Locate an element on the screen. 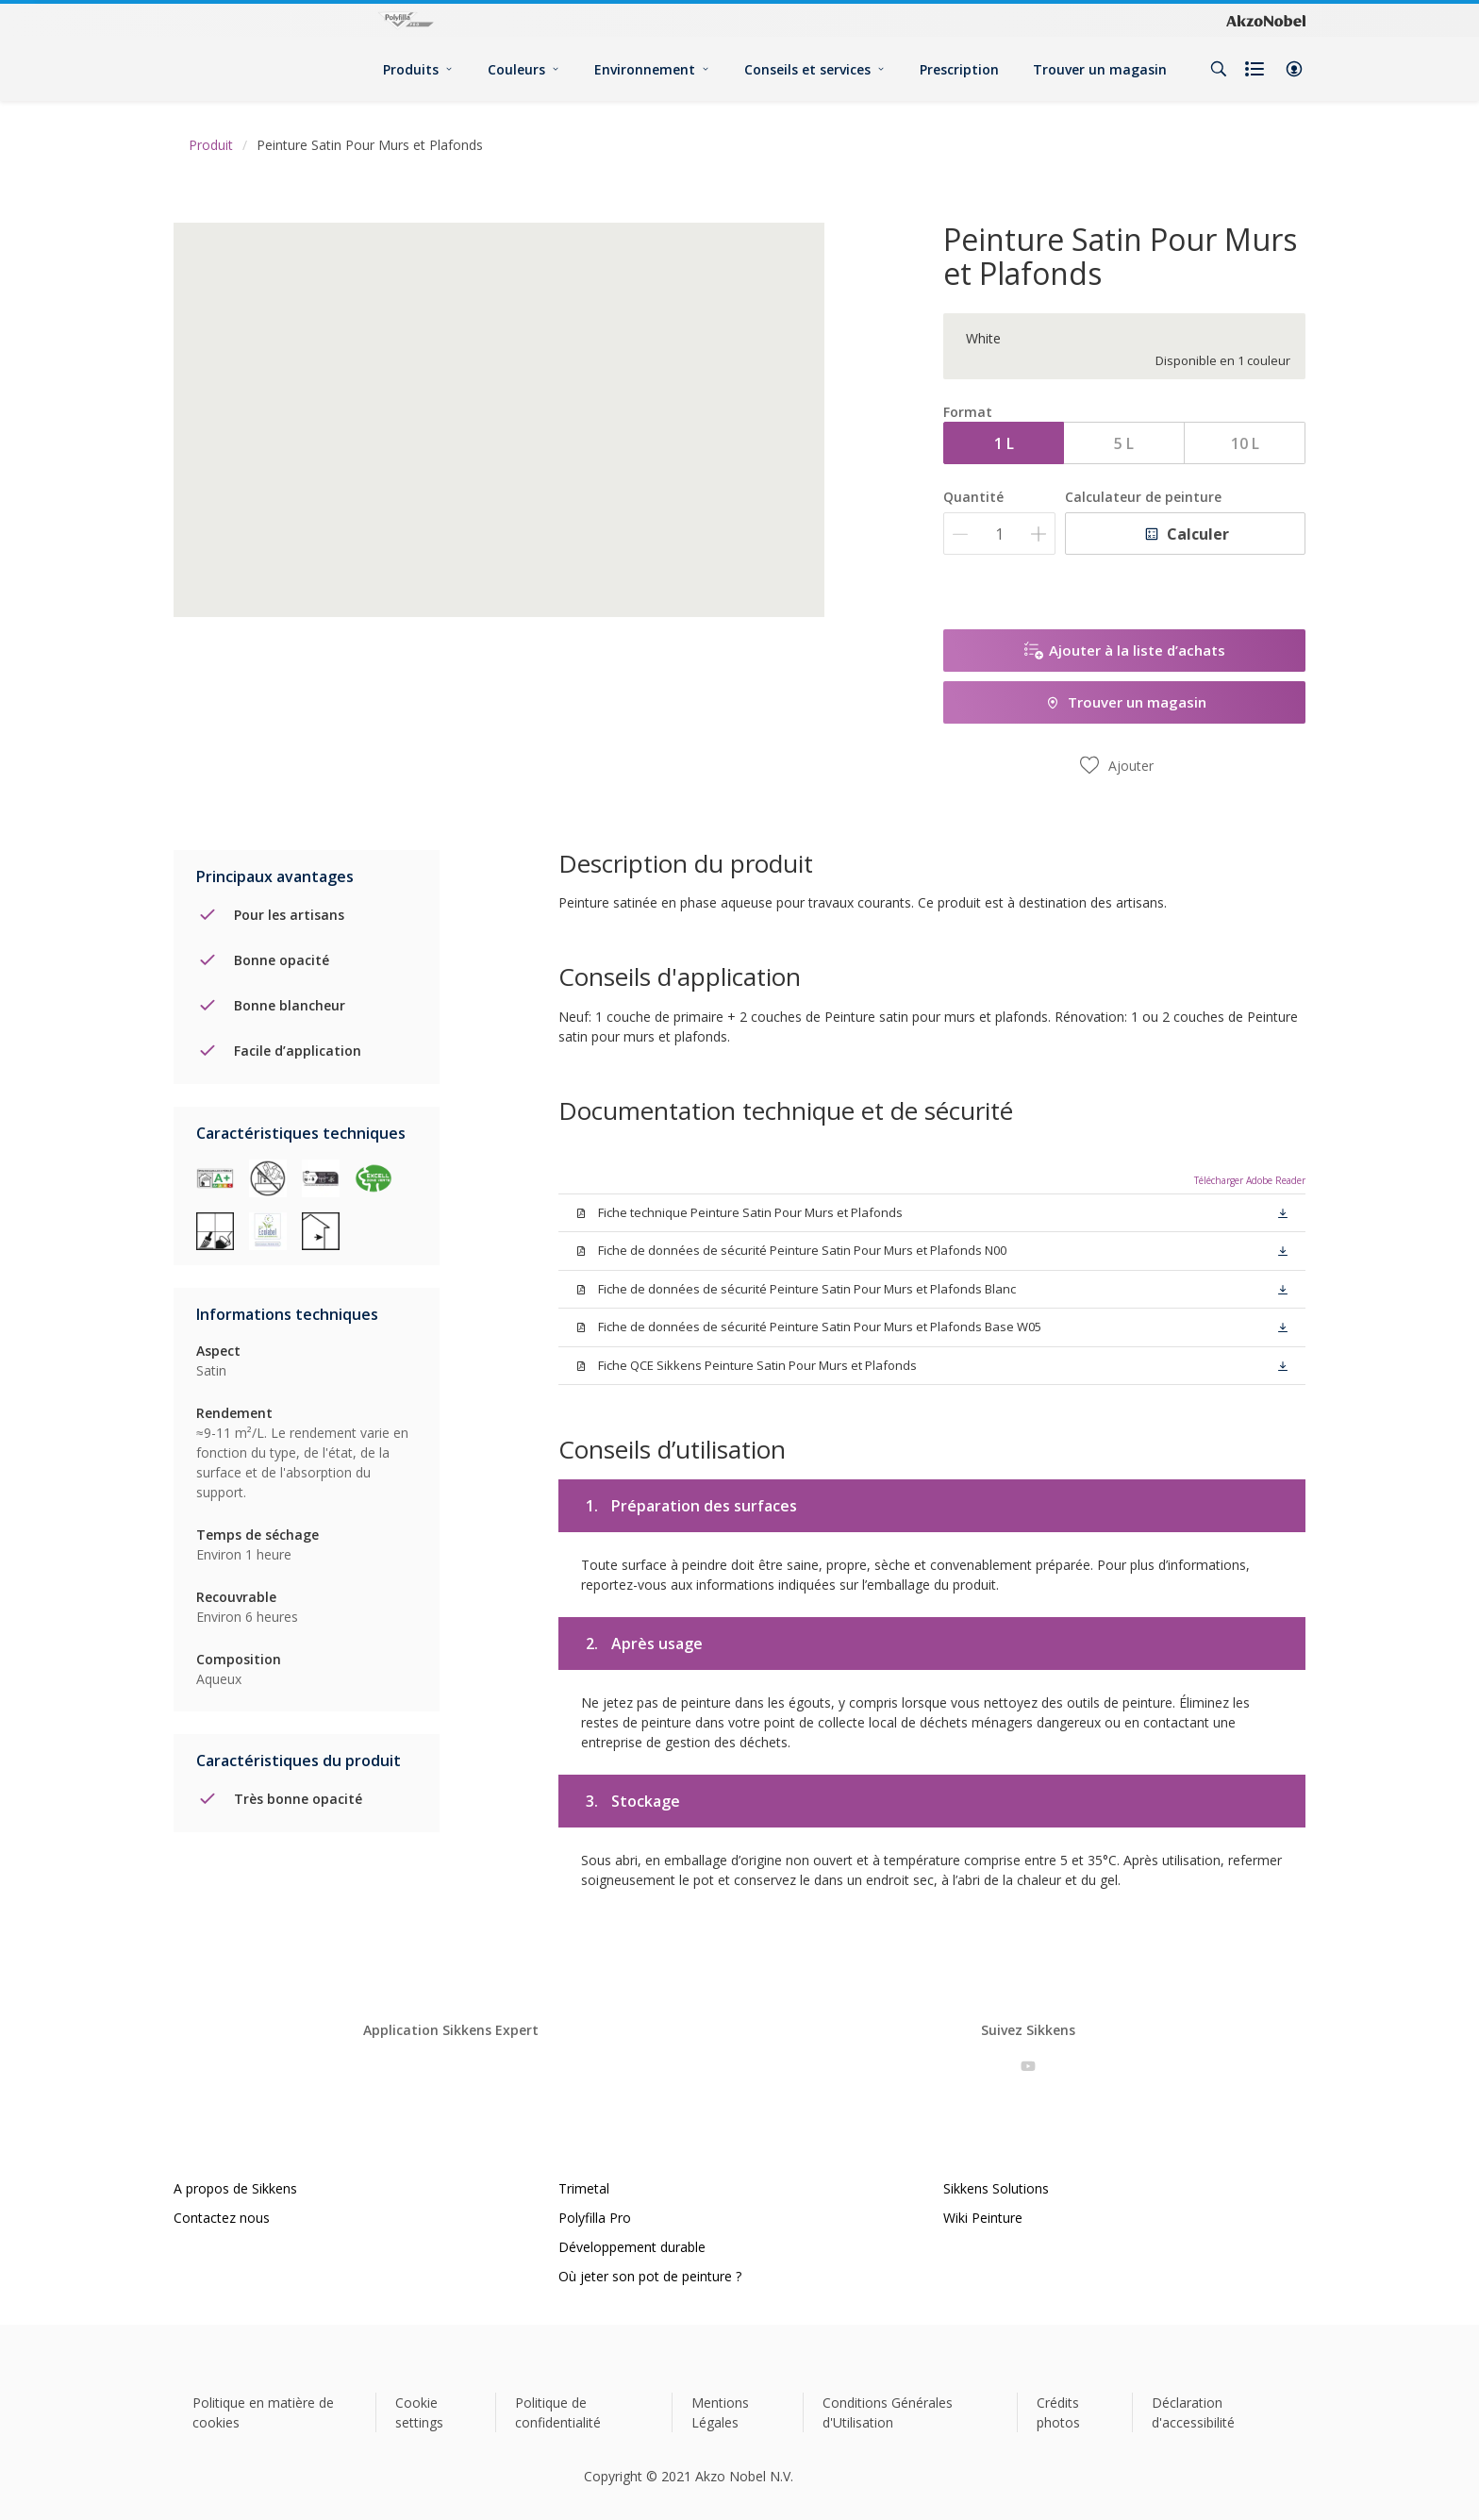  5 L [button] is located at coordinates (1124, 443).